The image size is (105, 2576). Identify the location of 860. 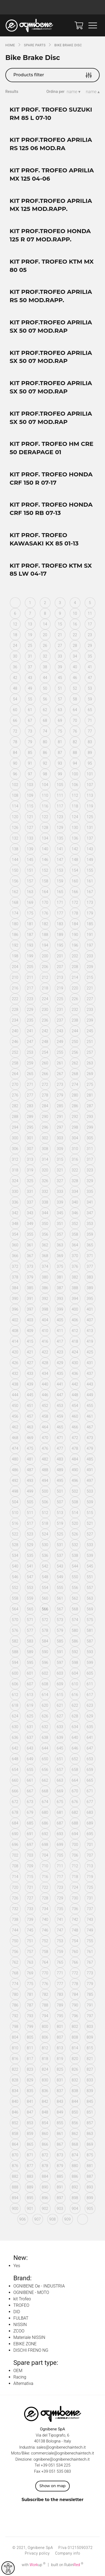
(45, 2133).